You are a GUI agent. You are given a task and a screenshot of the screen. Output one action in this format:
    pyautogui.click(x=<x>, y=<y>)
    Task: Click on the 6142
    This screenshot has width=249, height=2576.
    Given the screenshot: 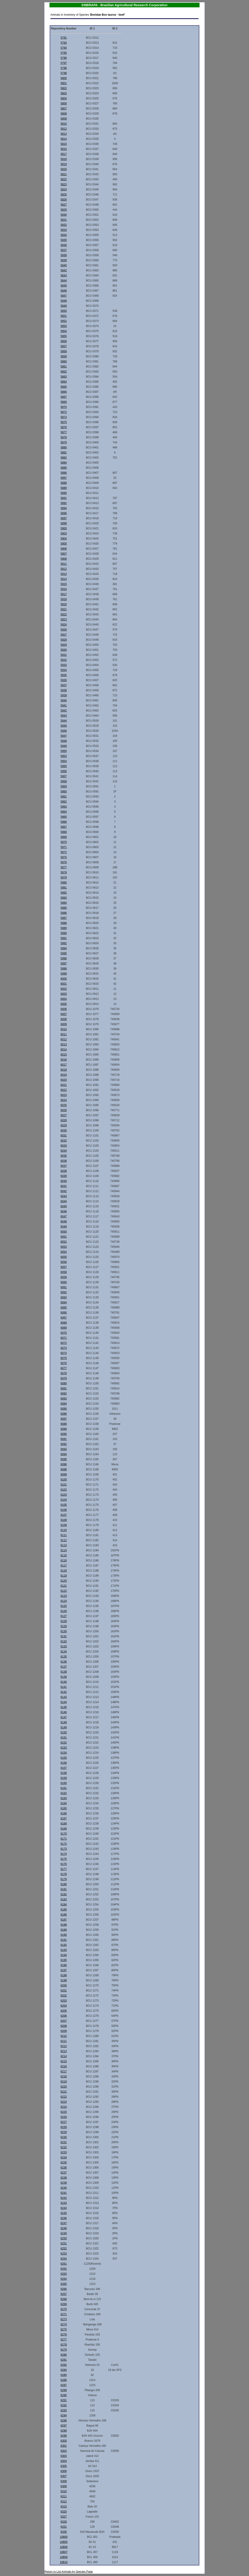 What is the action you would take?
    pyautogui.click(x=64, y=1692)
    